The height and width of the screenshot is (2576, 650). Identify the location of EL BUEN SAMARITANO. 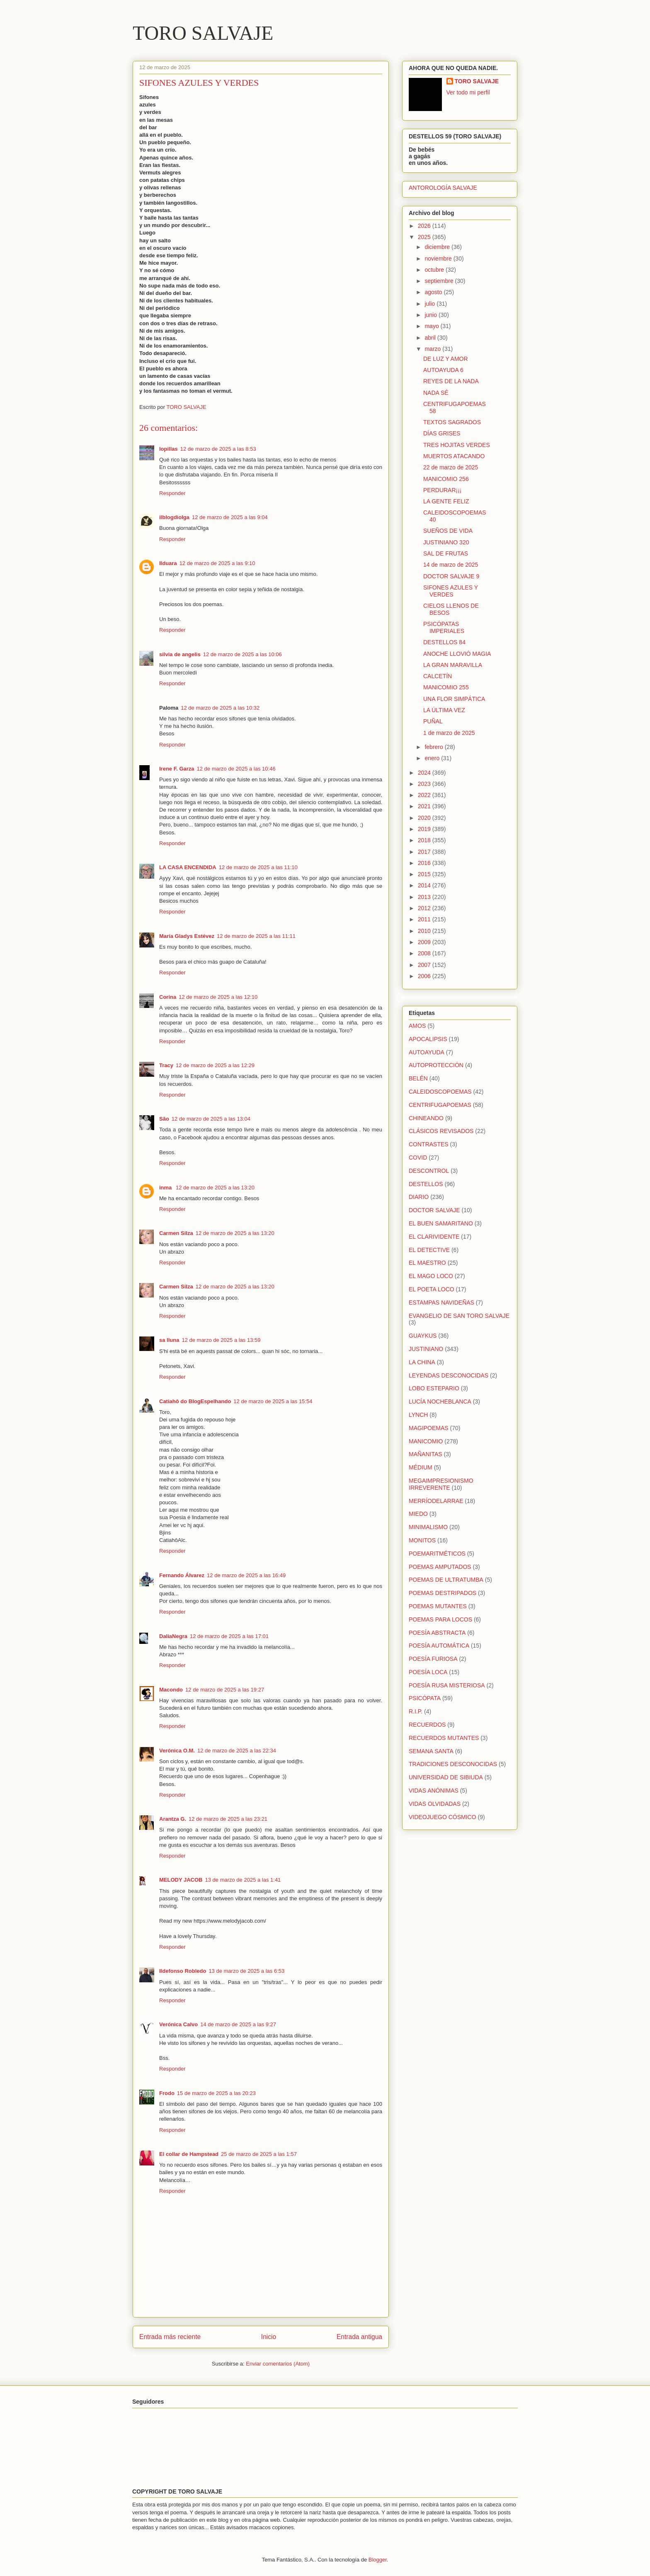
(441, 1223).